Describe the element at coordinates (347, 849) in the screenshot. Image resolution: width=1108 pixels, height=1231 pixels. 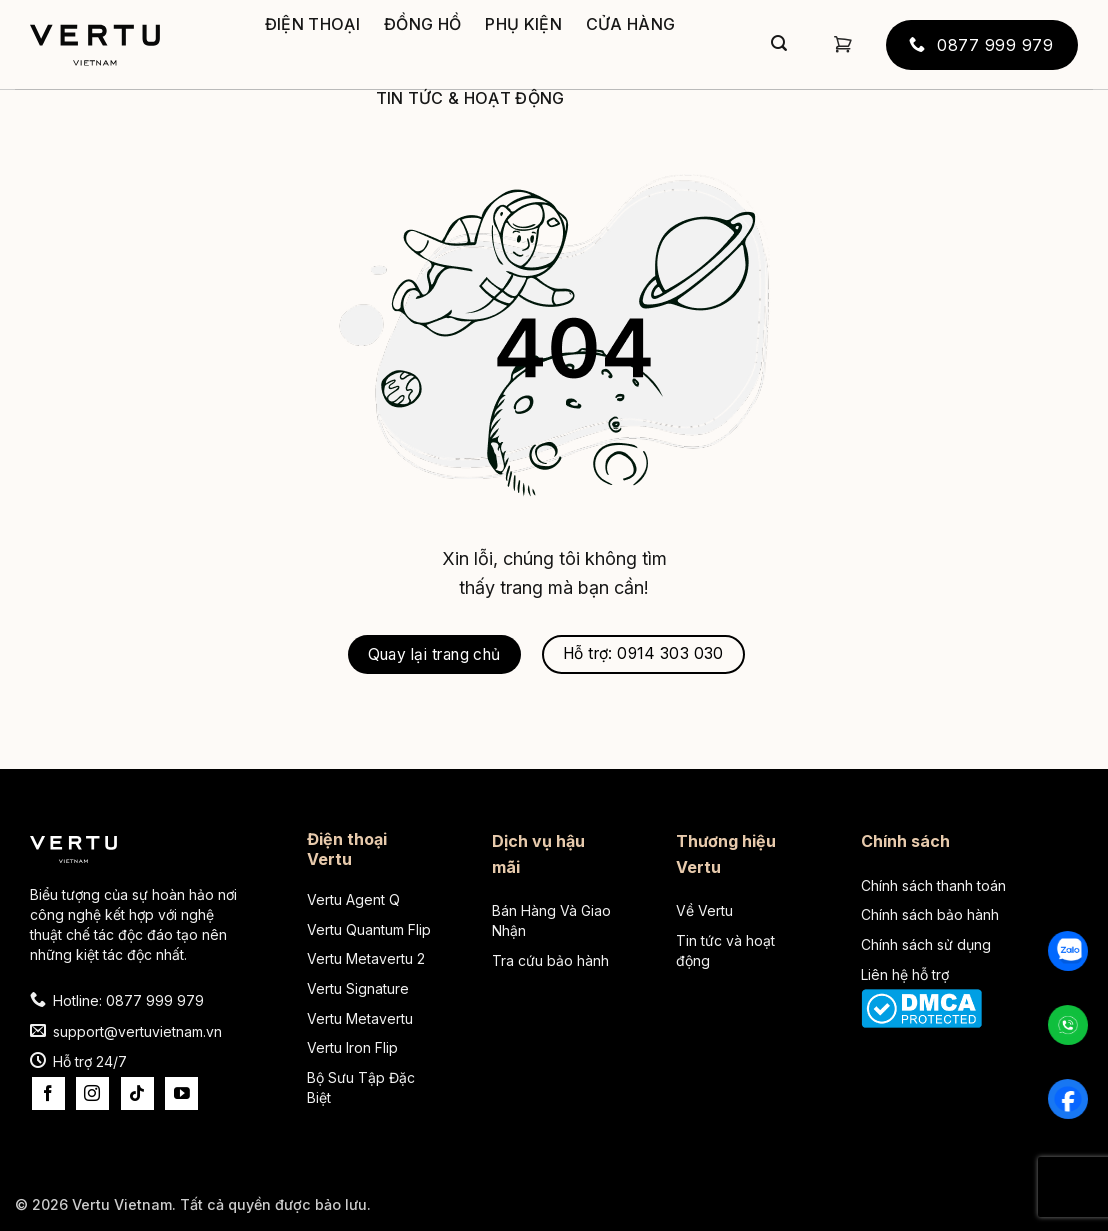
I see `Điện thoại Vertu` at that location.